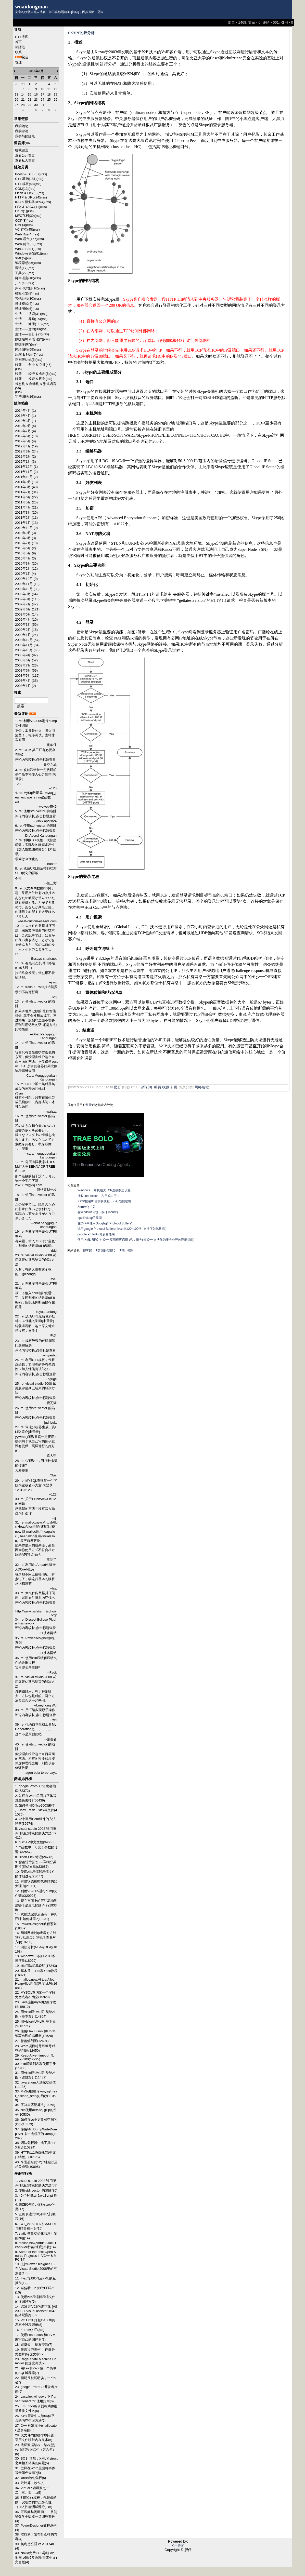 The height and width of the screenshot is (2576, 305). I want to click on 压缩 & 解压(9), so click(25, 354).